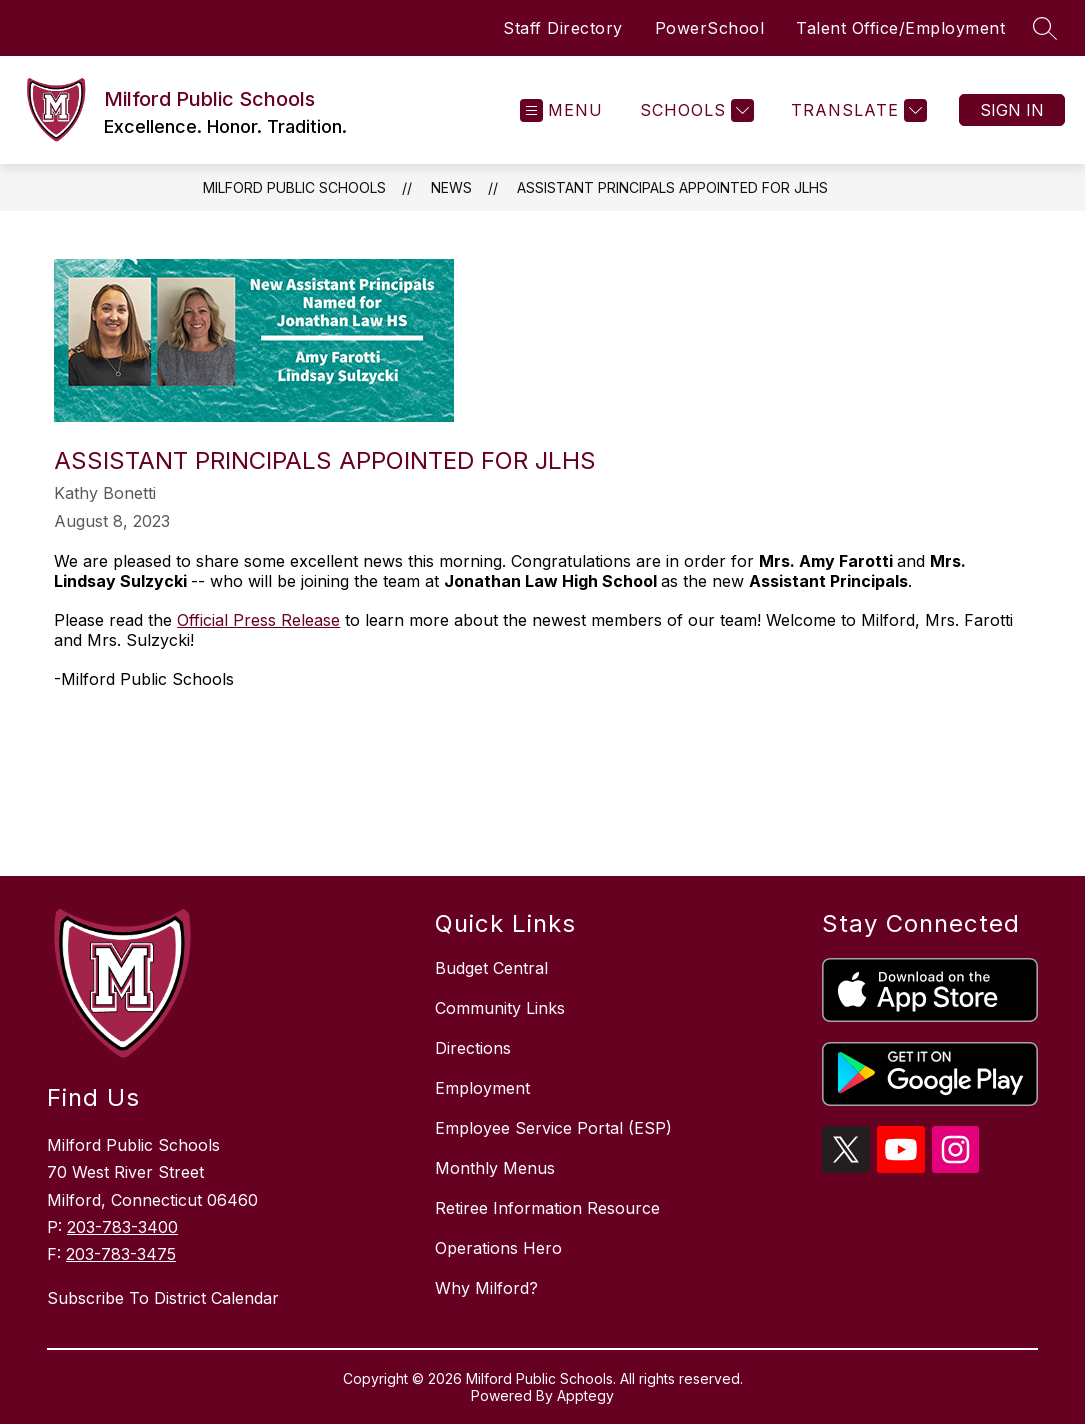 This screenshot has width=1085, height=1424. Describe the element at coordinates (498, 1248) in the screenshot. I see `Operations Hero` at that location.